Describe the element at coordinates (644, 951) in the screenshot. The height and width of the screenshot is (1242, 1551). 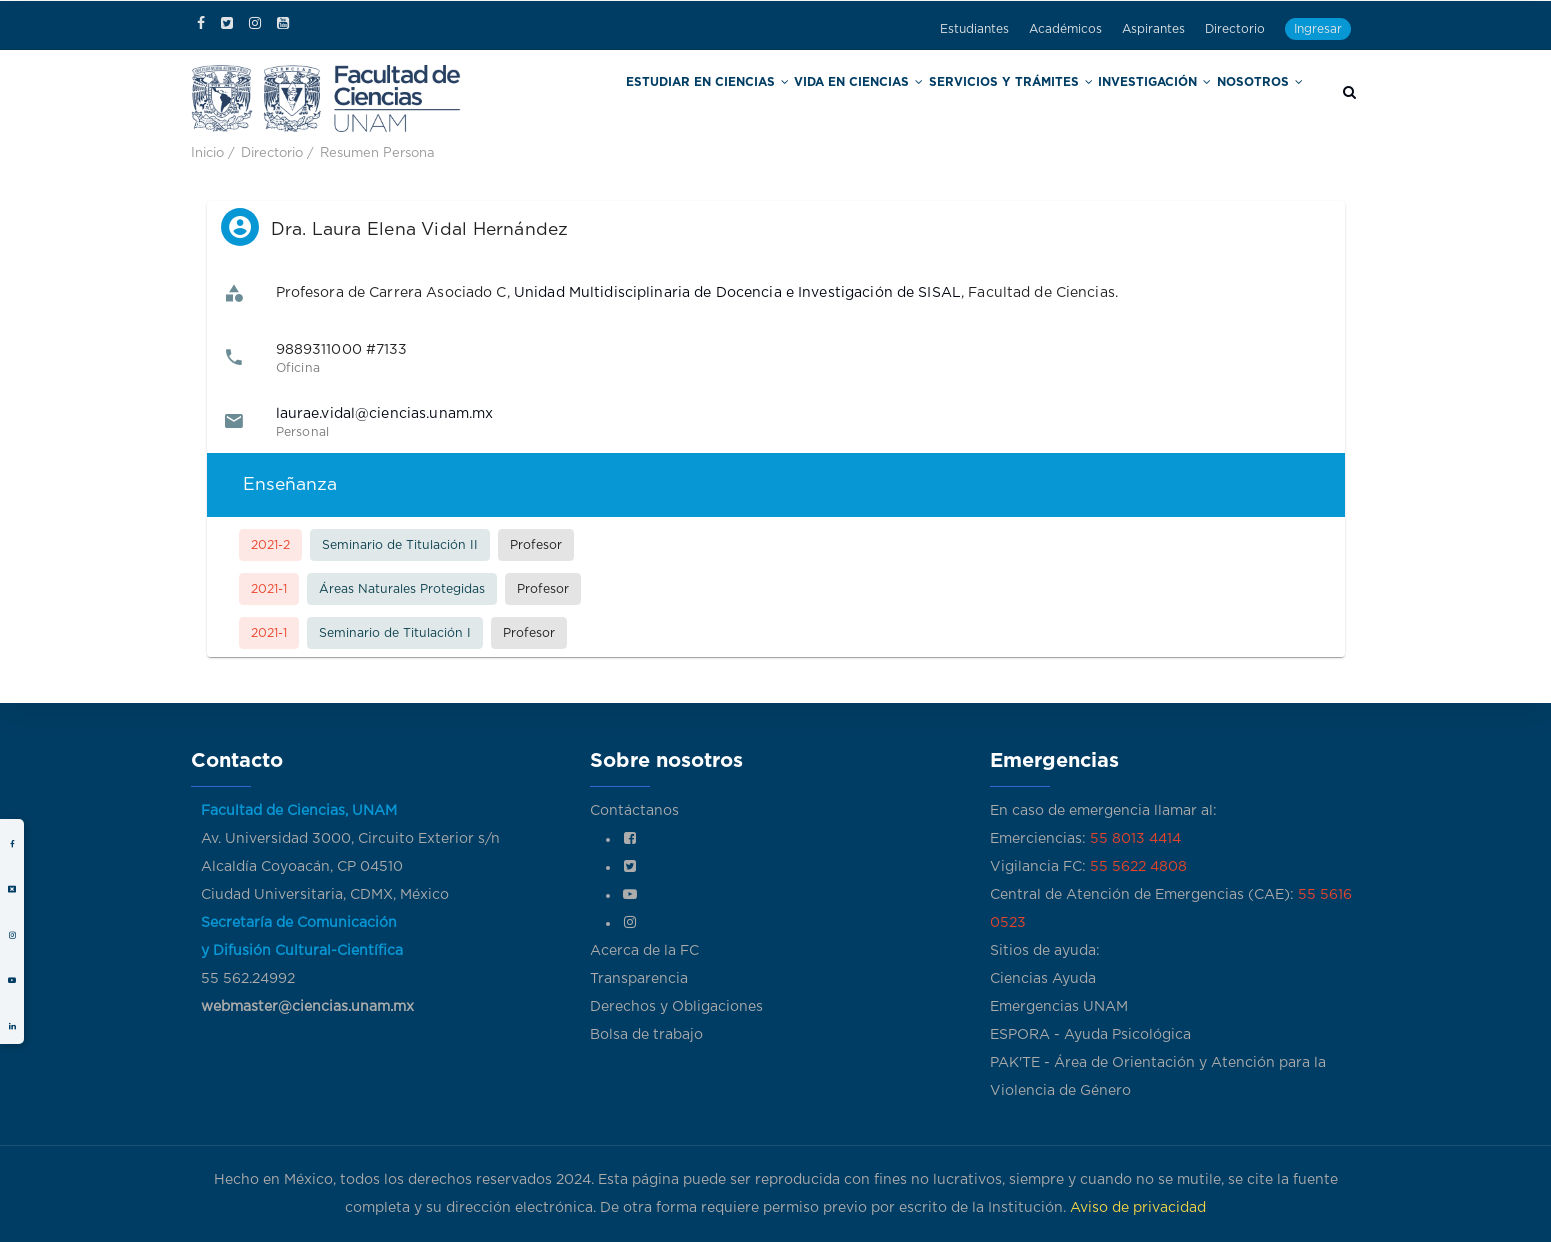
I see `Acerca de la FC` at that location.